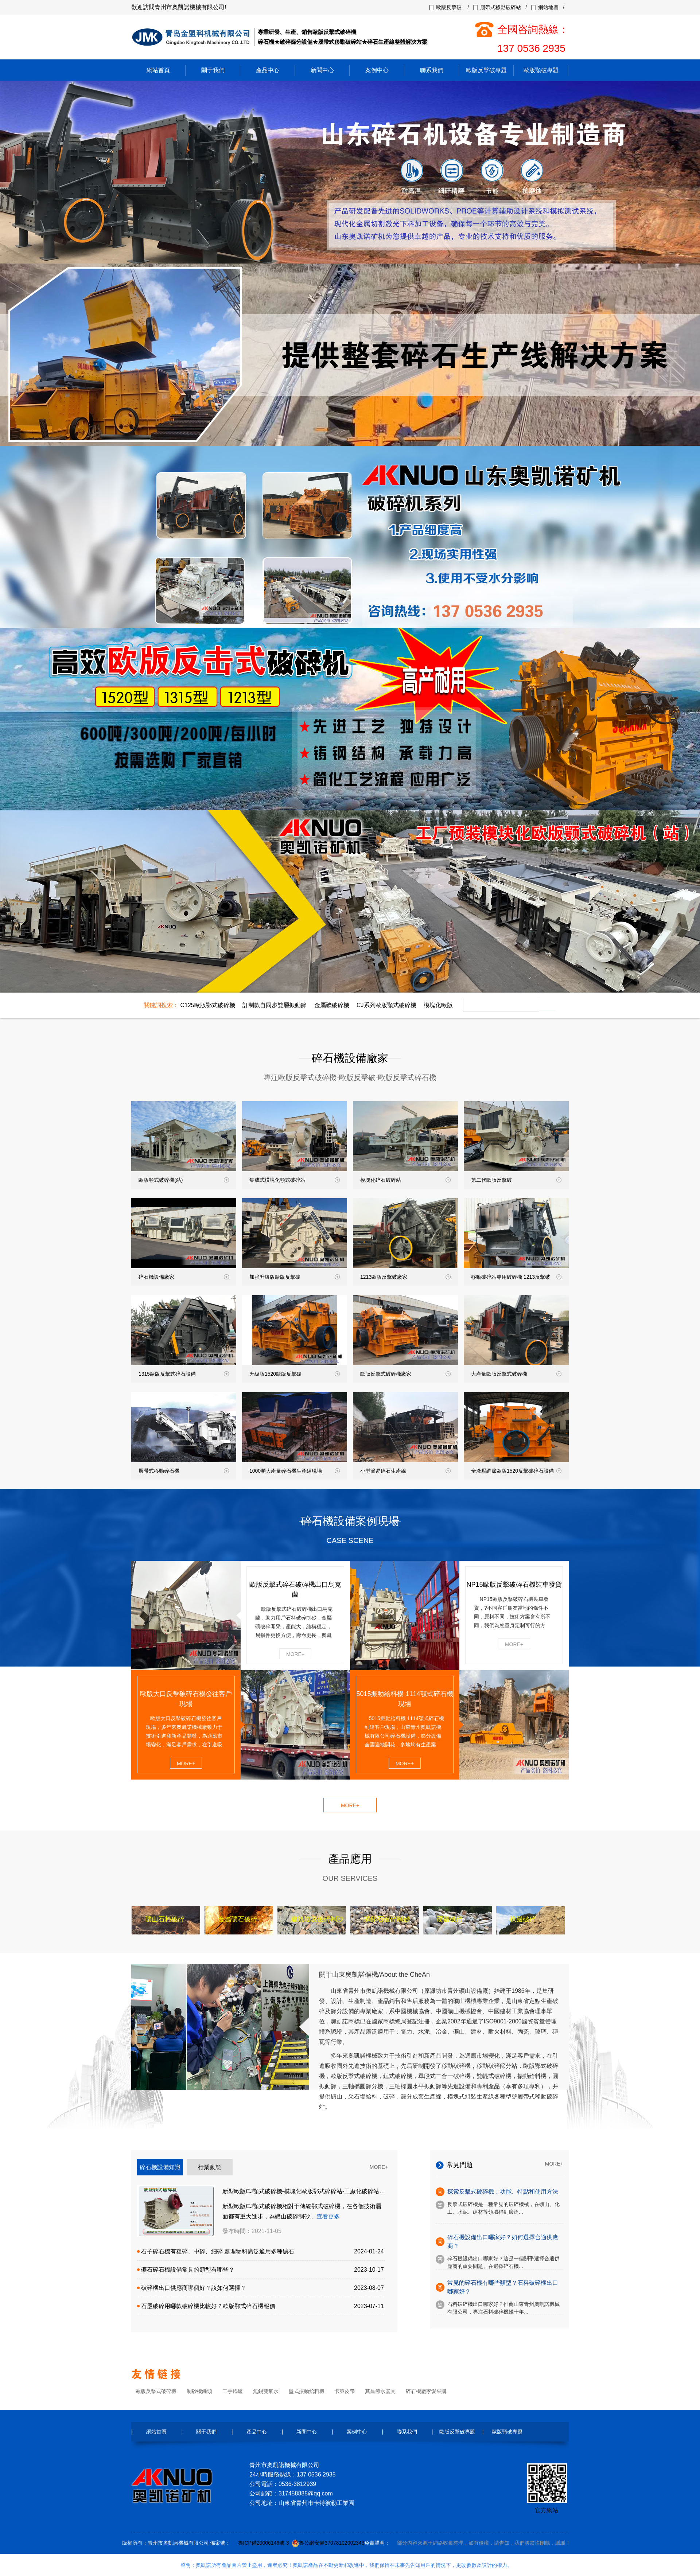 The height and width of the screenshot is (2576, 700). What do you see at coordinates (306, 2191) in the screenshot?
I see `新型歐版CJ顎式破碎機-模塊化歐版鄂式碎碎站-工廠化破碎站預裝` at bounding box center [306, 2191].